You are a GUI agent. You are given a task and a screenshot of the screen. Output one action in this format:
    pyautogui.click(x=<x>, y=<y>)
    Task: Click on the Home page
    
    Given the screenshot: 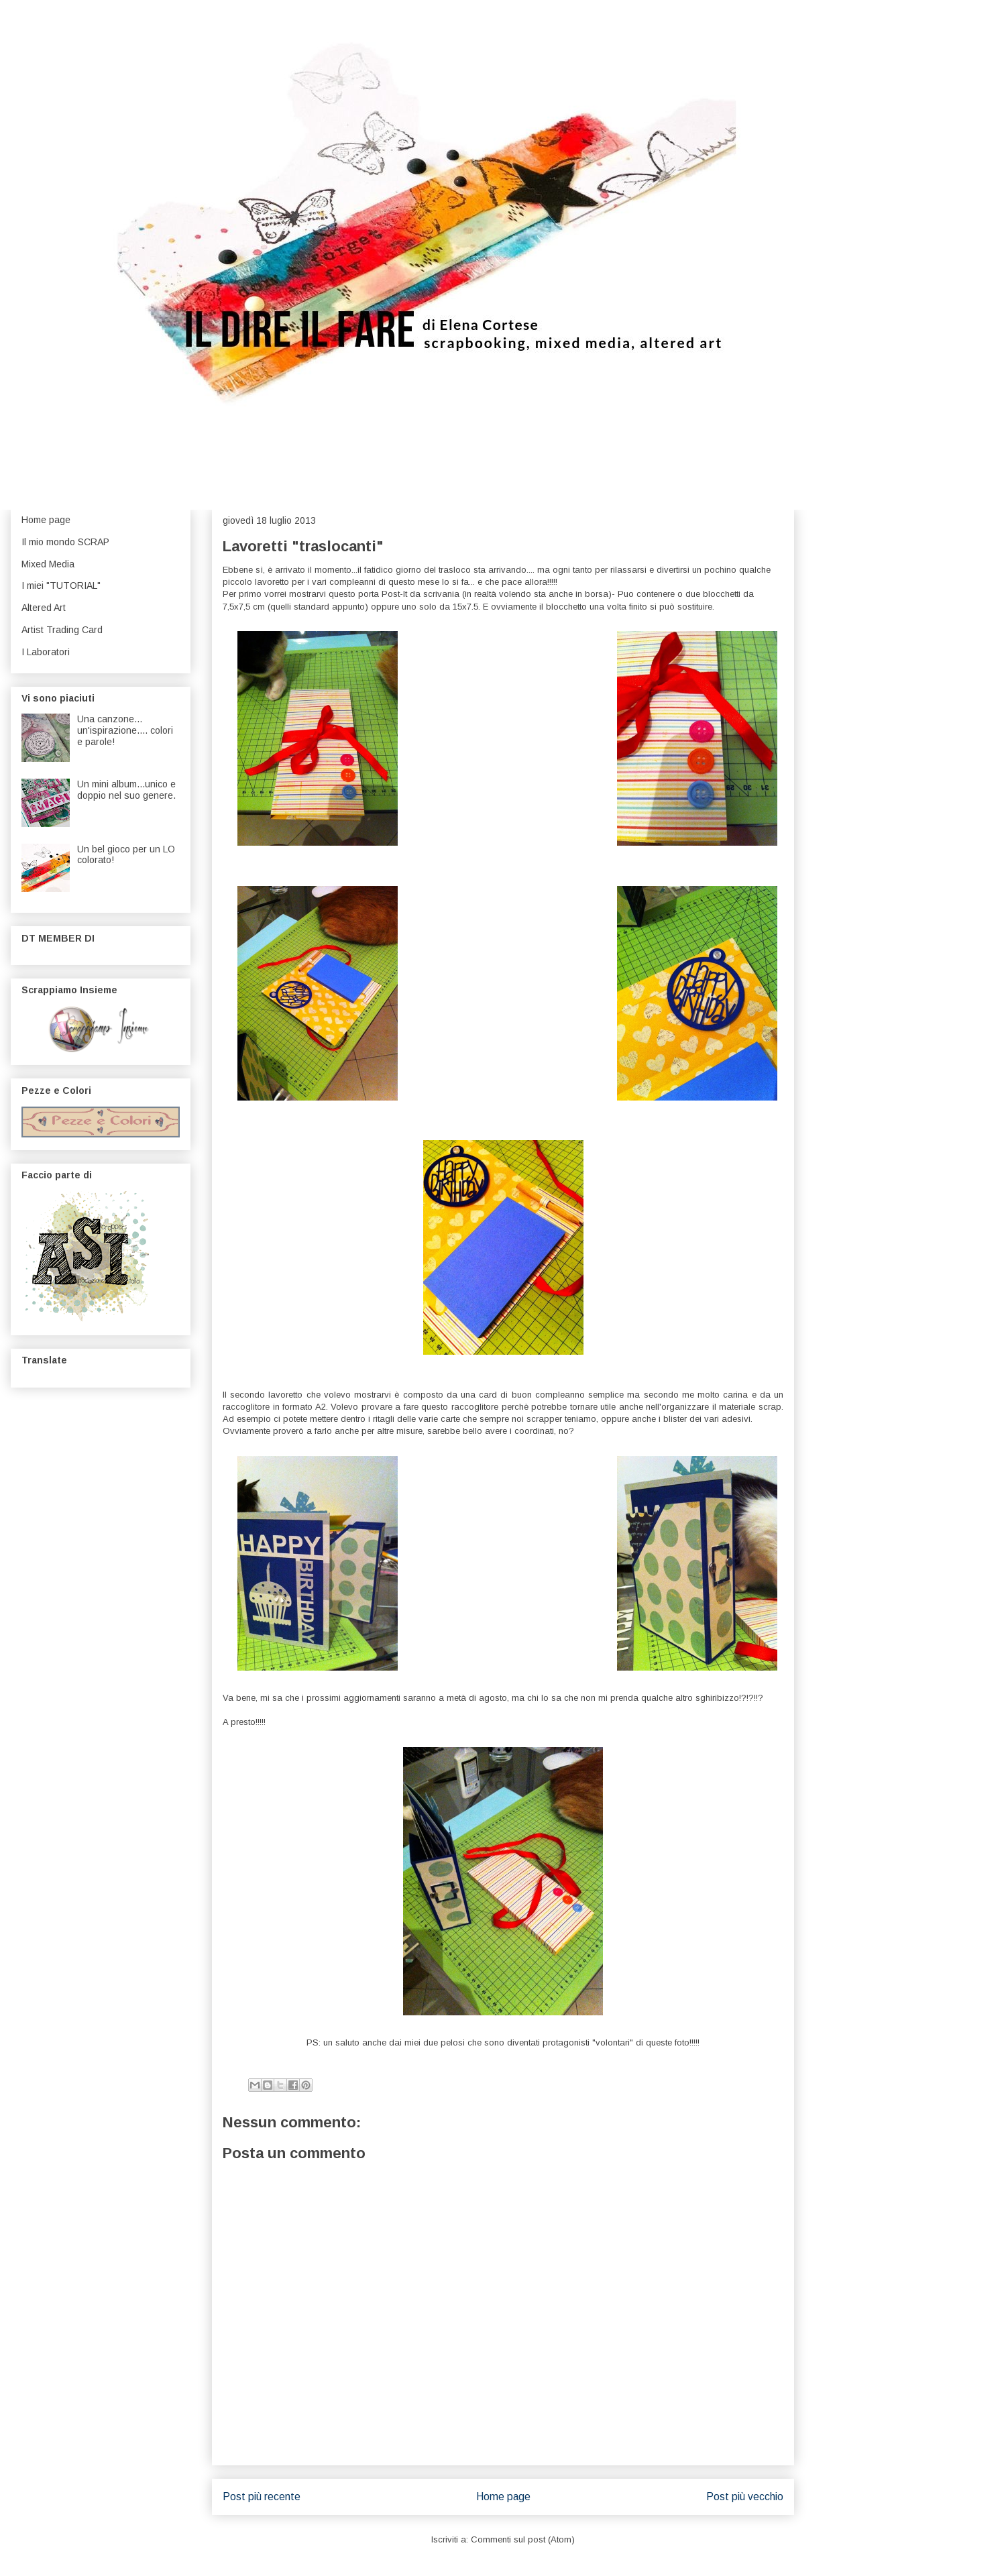 What is the action you would take?
    pyautogui.click(x=503, y=2496)
    